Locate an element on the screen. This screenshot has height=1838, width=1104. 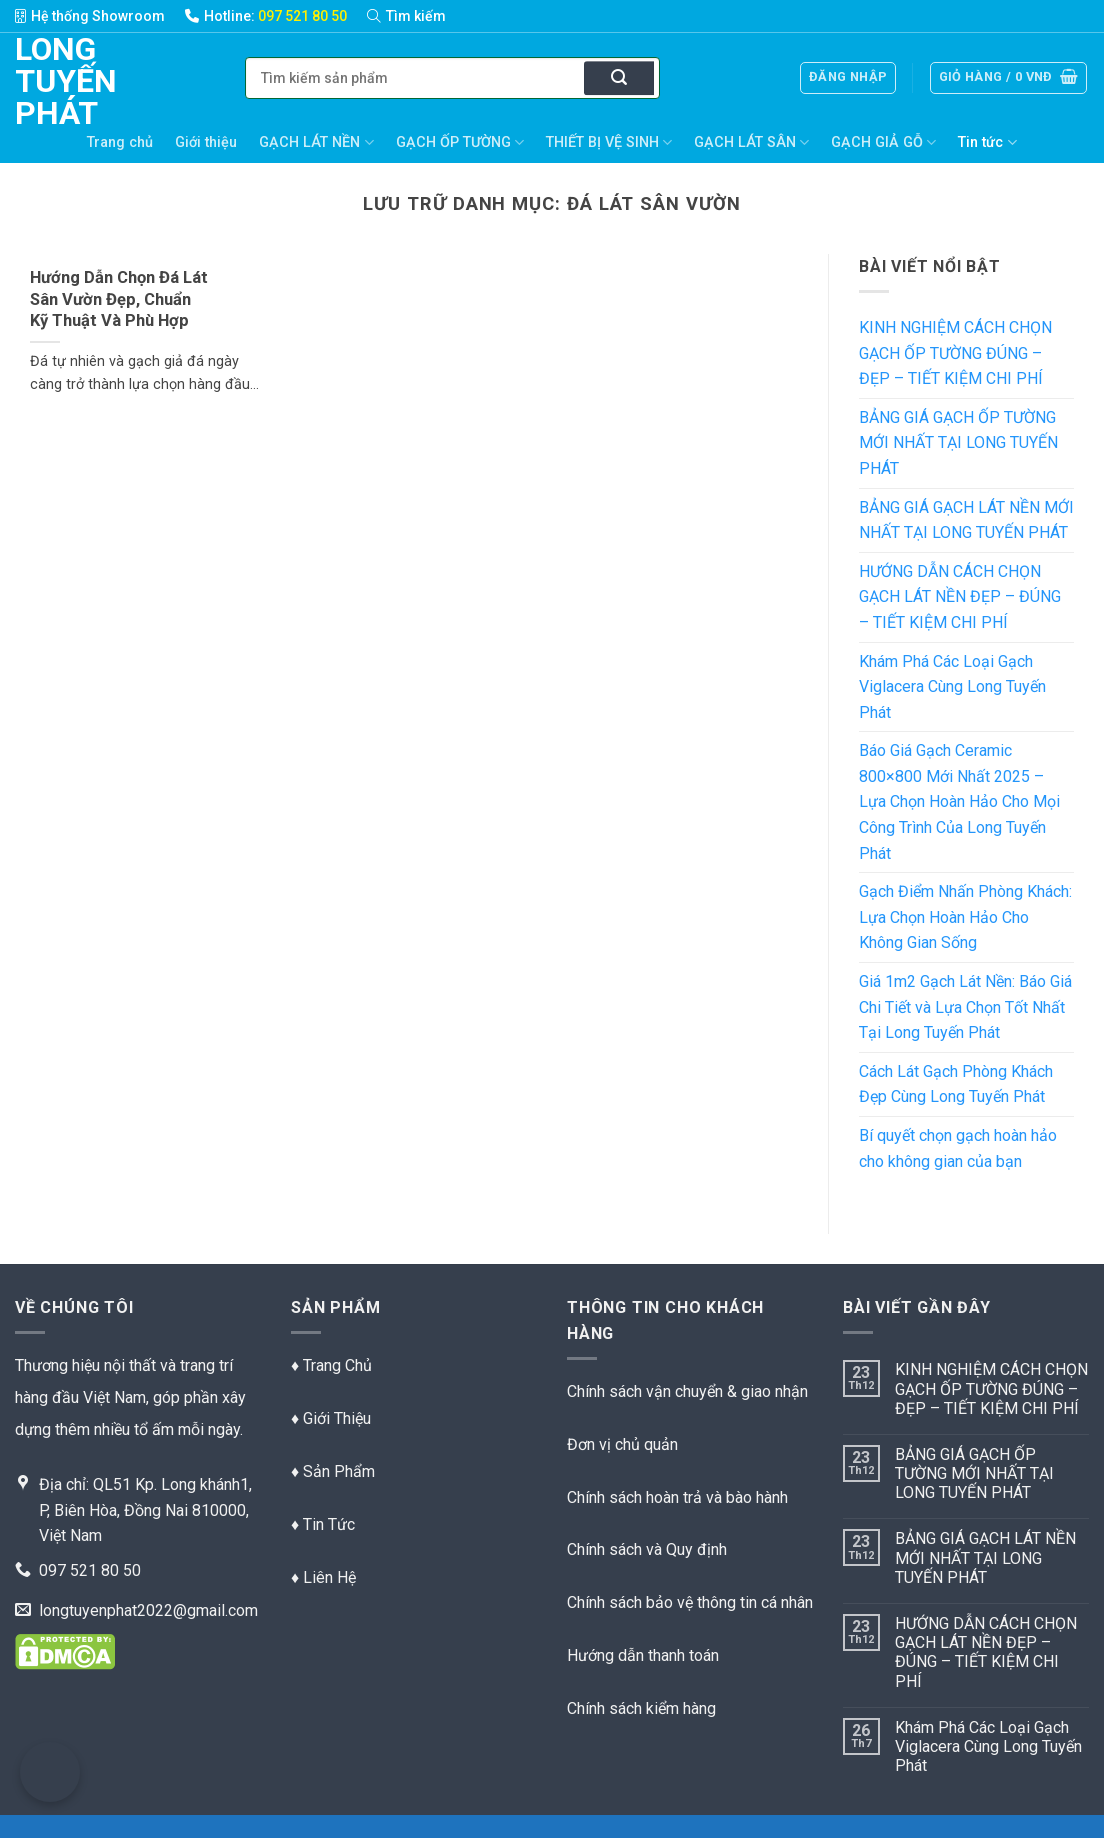
Bí quyết chọn gạch hoàn hảo cho không gian của bạn is located at coordinates (958, 1148).